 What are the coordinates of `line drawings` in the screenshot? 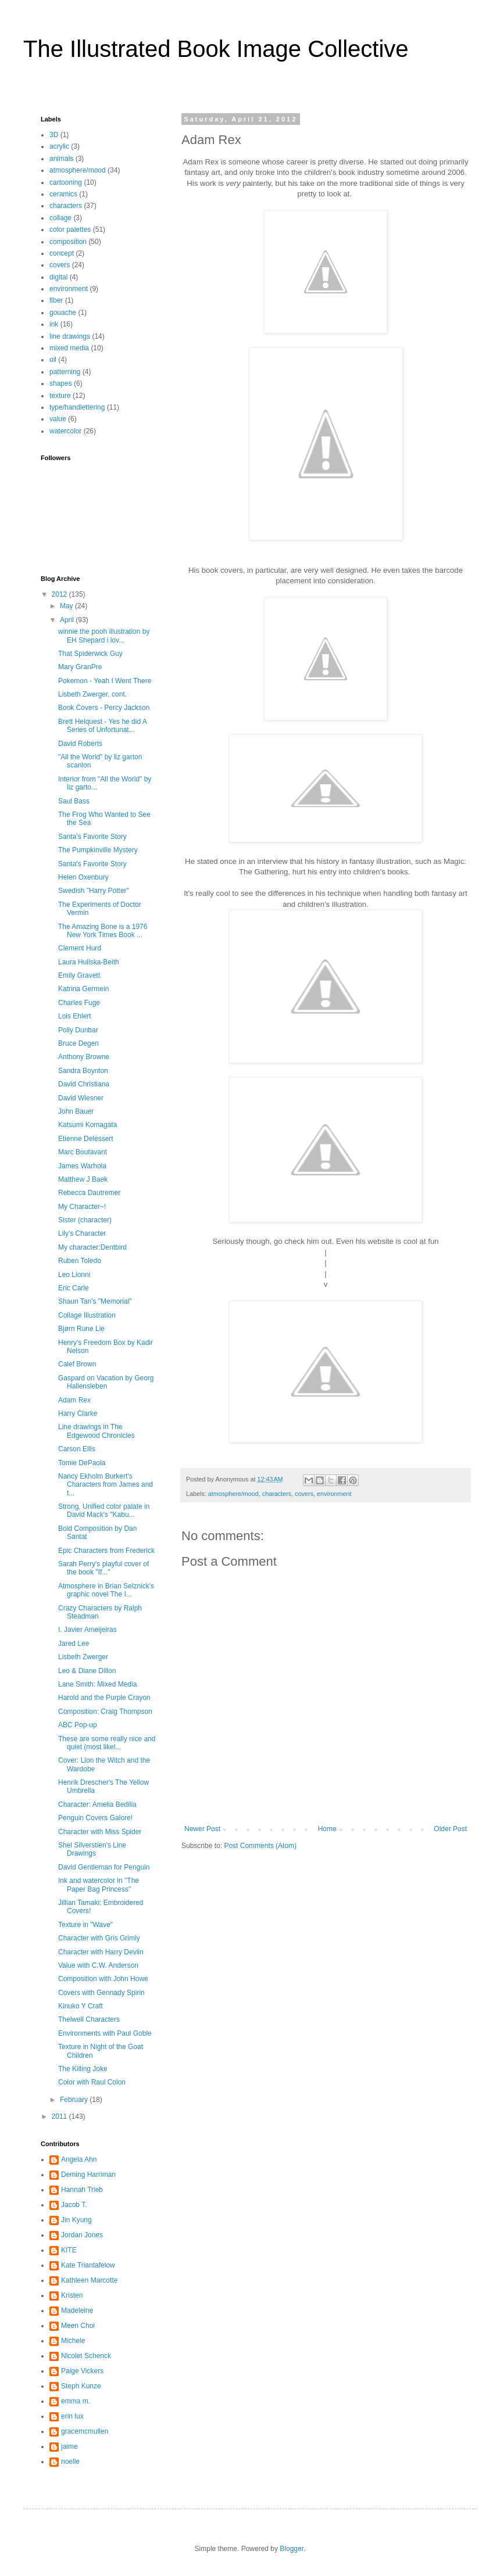 It's located at (69, 336).